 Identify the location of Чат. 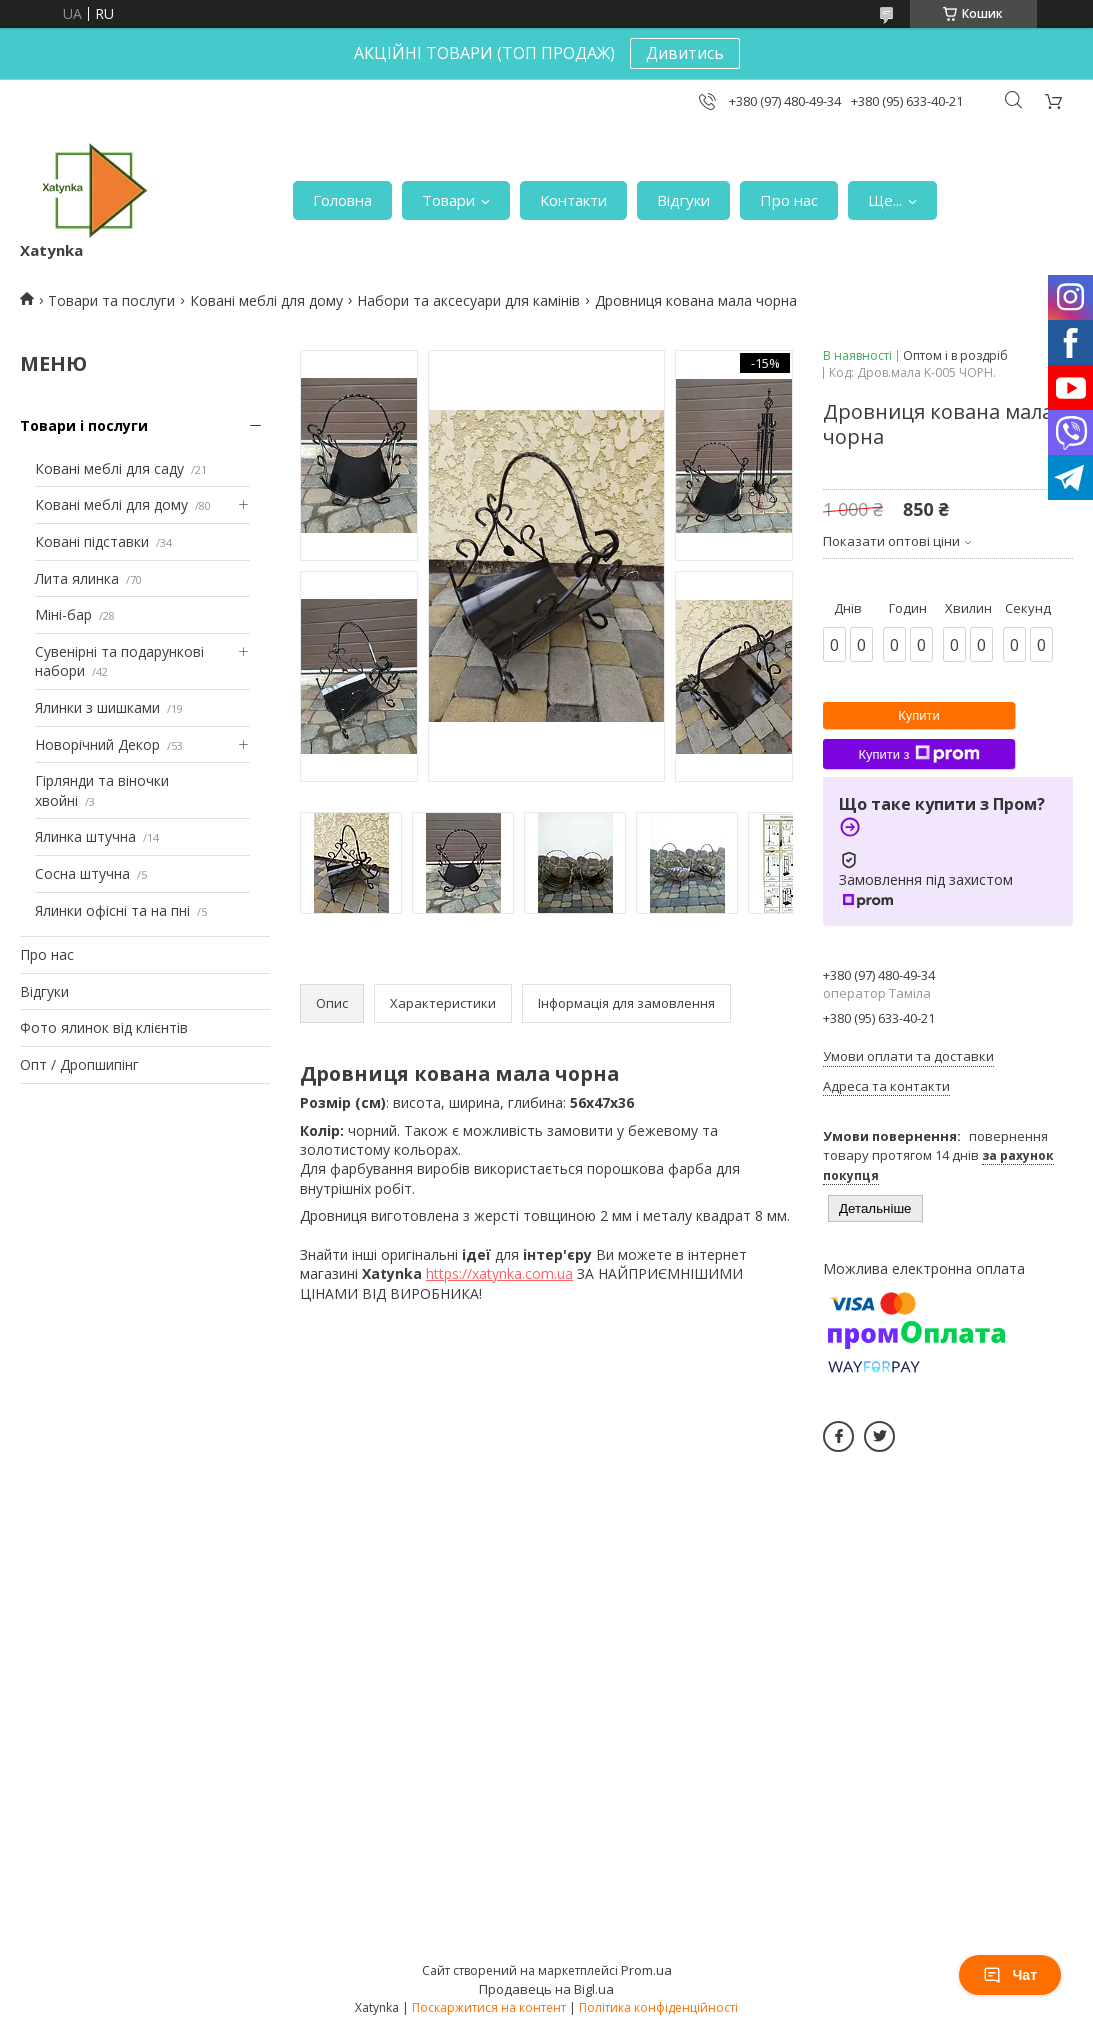
(1010, 1975).